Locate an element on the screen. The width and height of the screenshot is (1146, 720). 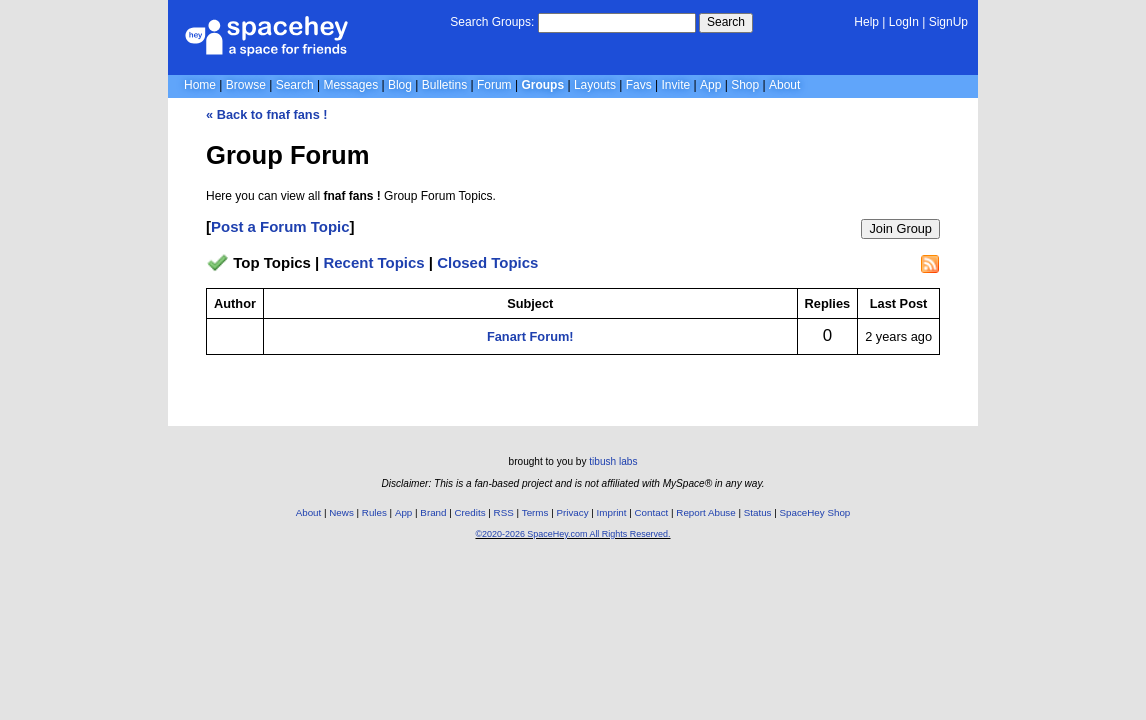
SignUp is located at coordinates (948, 22).